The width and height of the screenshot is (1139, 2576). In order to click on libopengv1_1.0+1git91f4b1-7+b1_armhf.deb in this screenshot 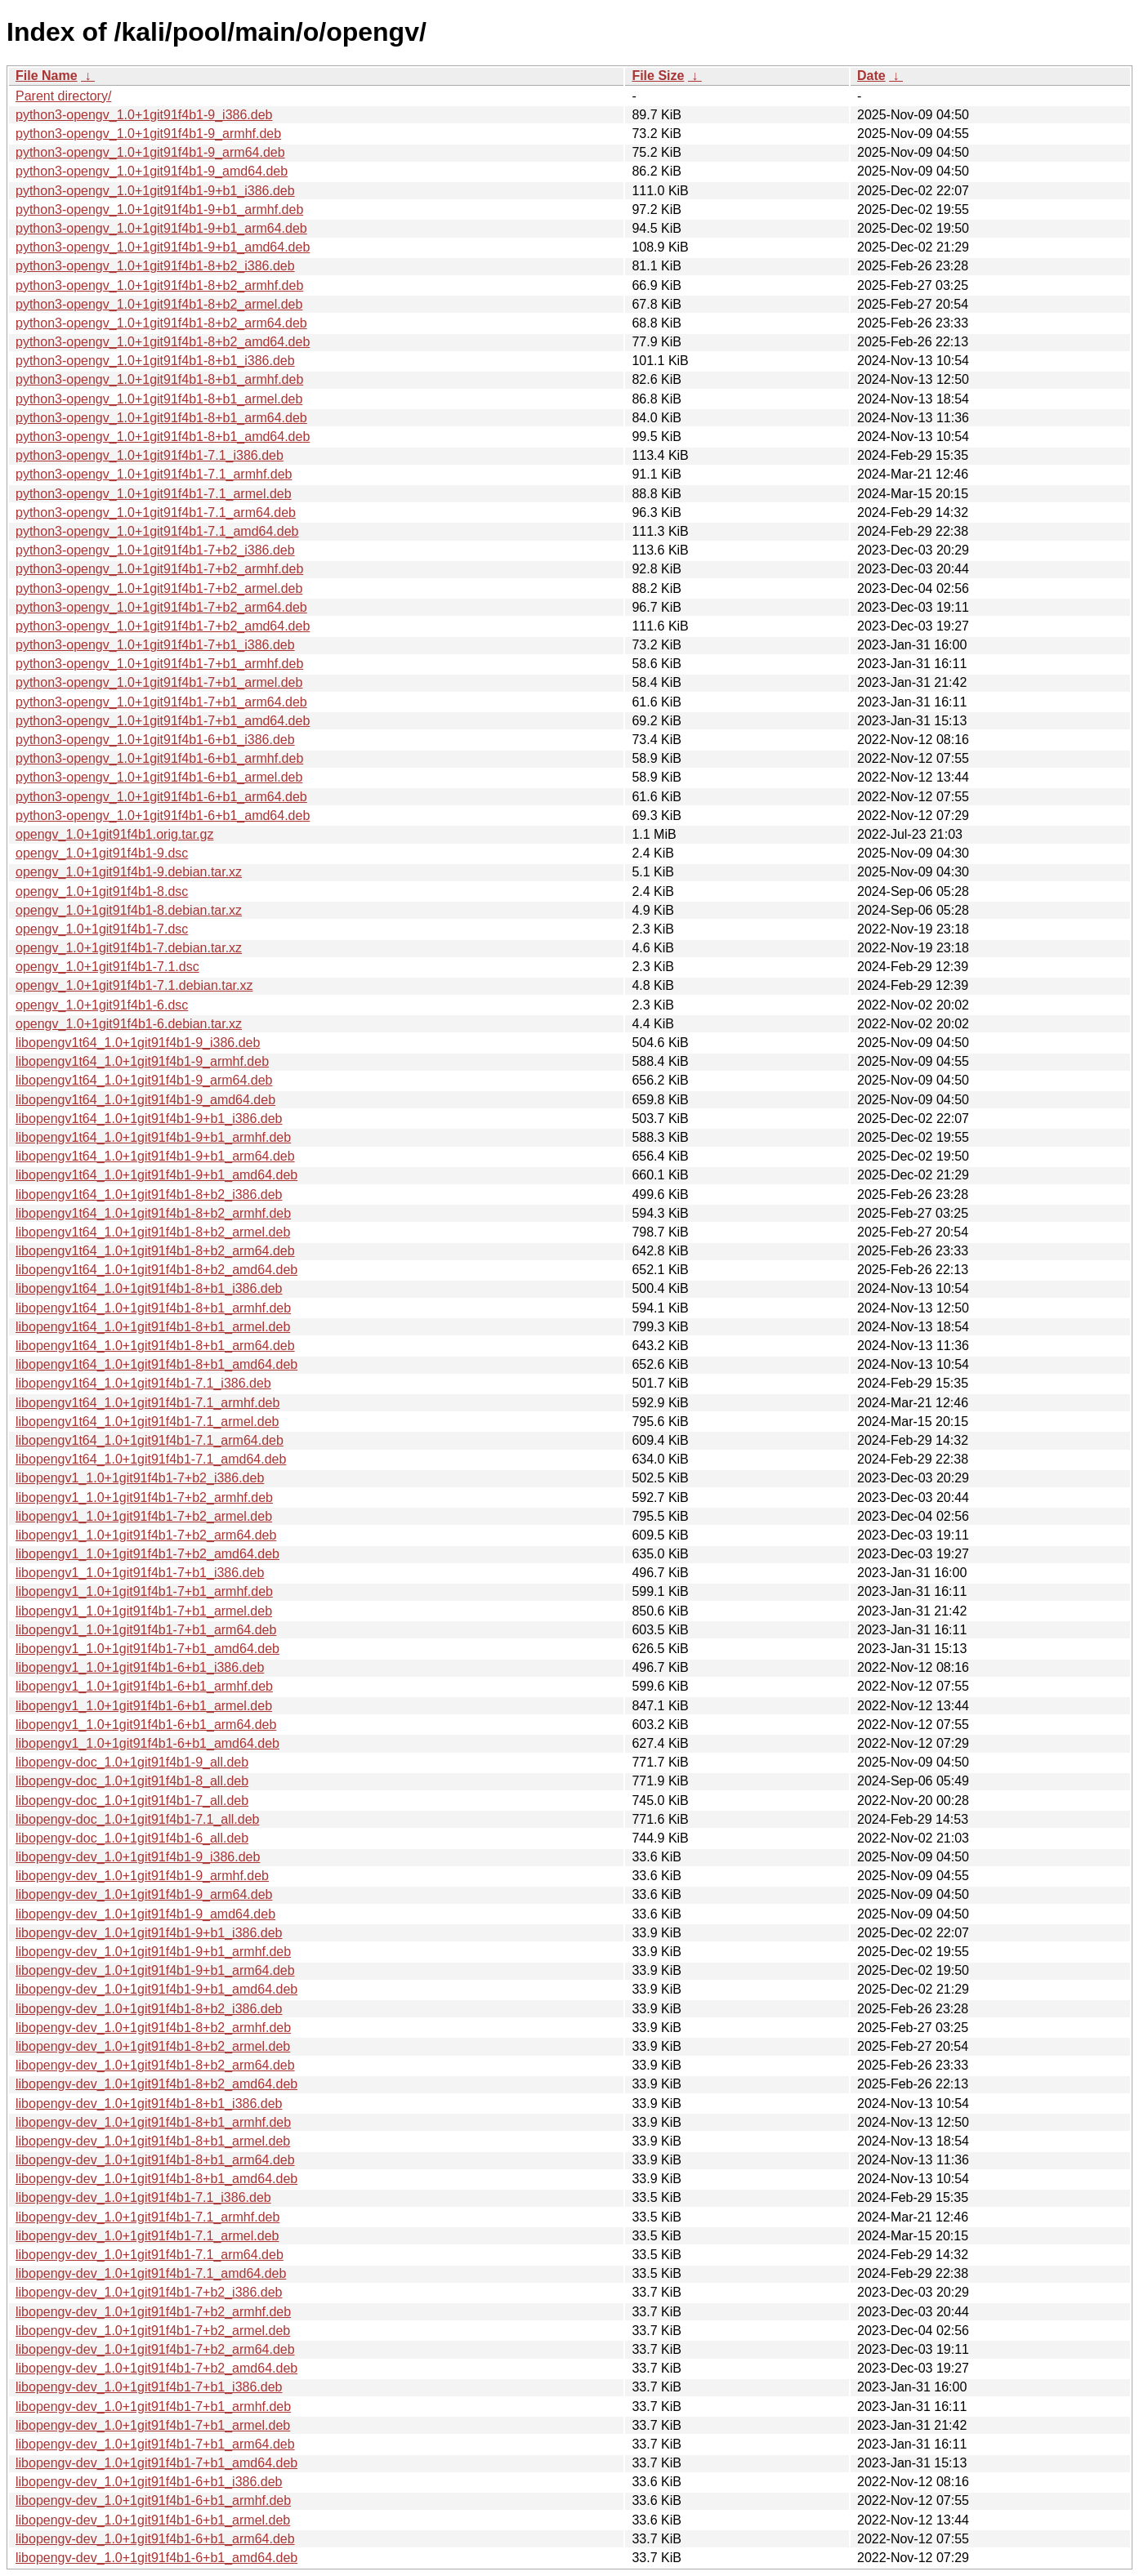, I will do `click(144, 1591)`.